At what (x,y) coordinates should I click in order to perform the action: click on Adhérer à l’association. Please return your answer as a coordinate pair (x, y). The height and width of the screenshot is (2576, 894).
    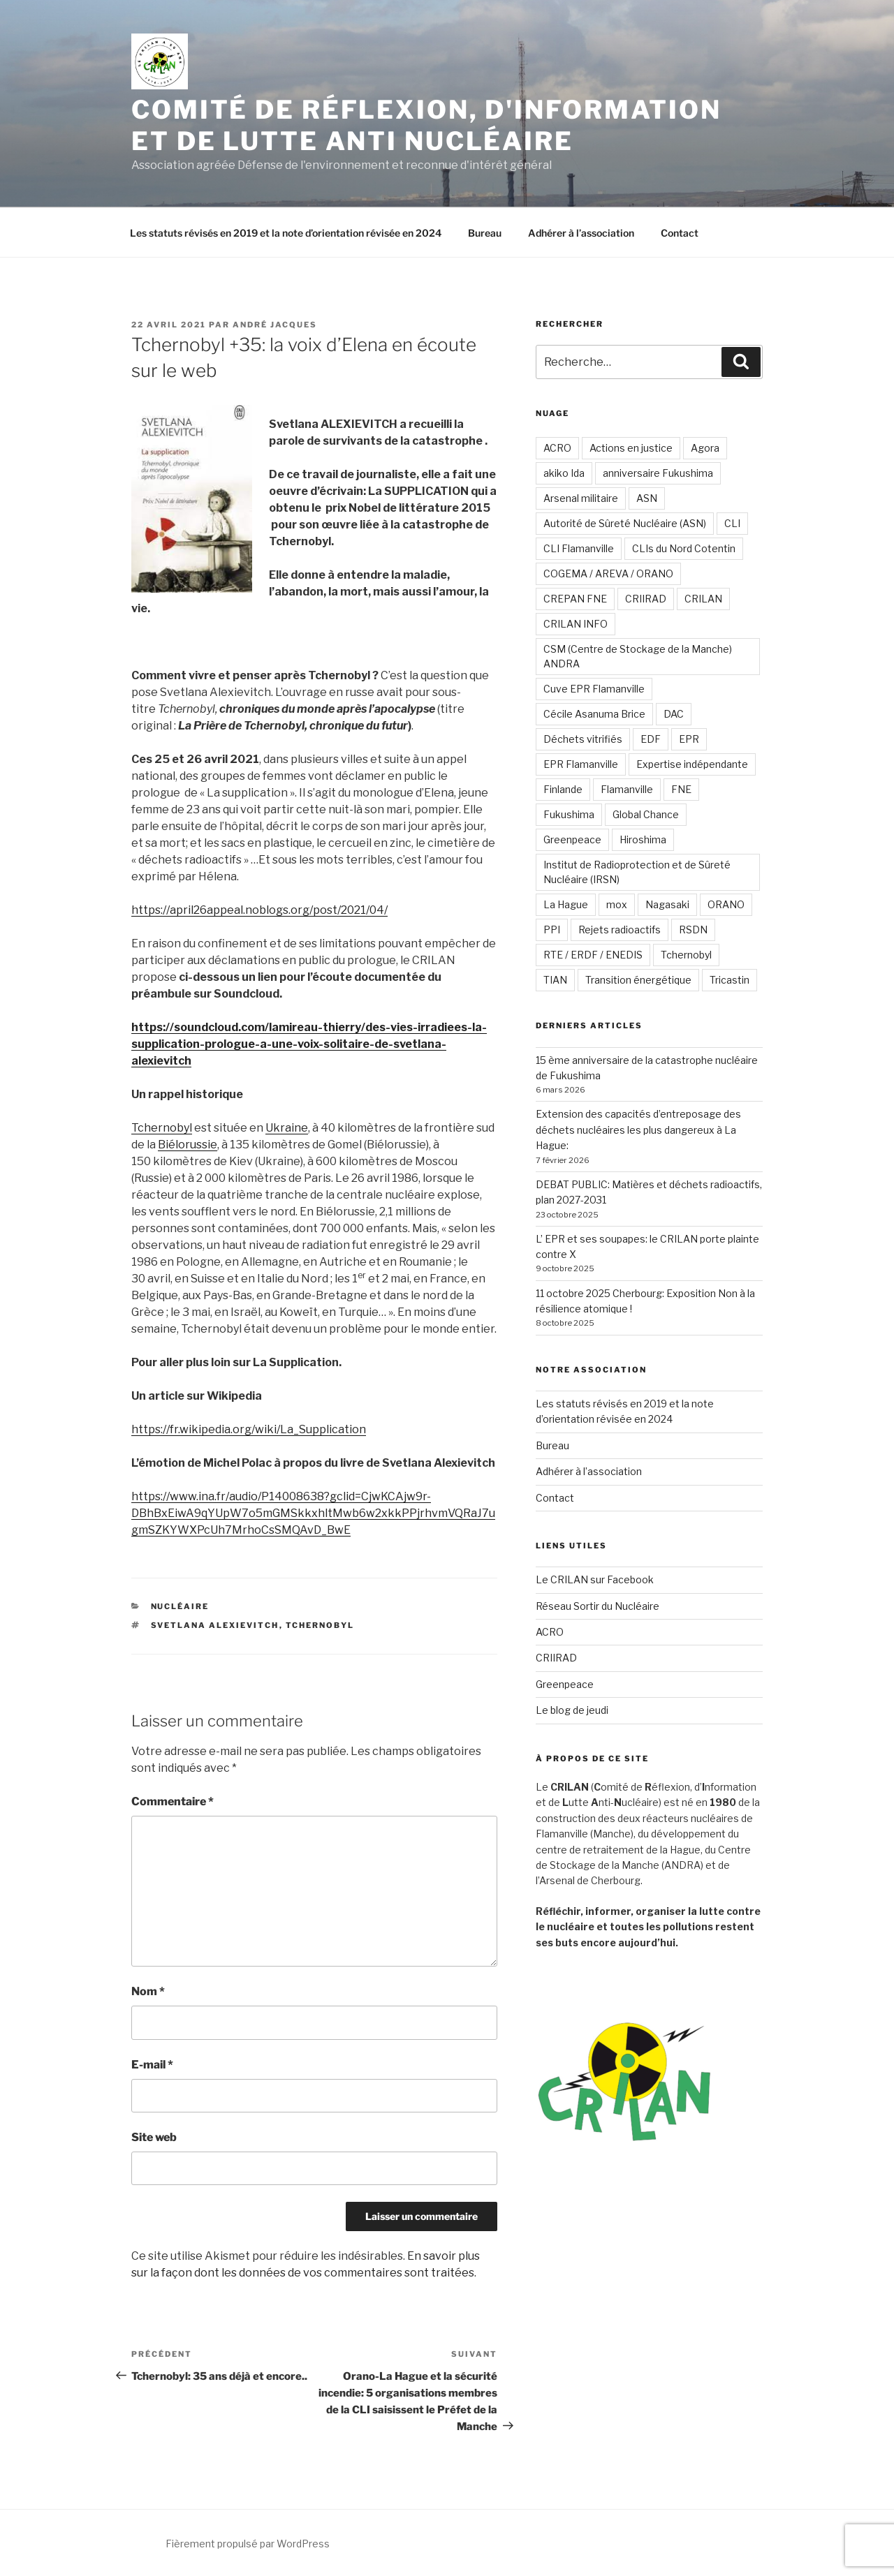
    Looking at the image, I should click on (581, 233).